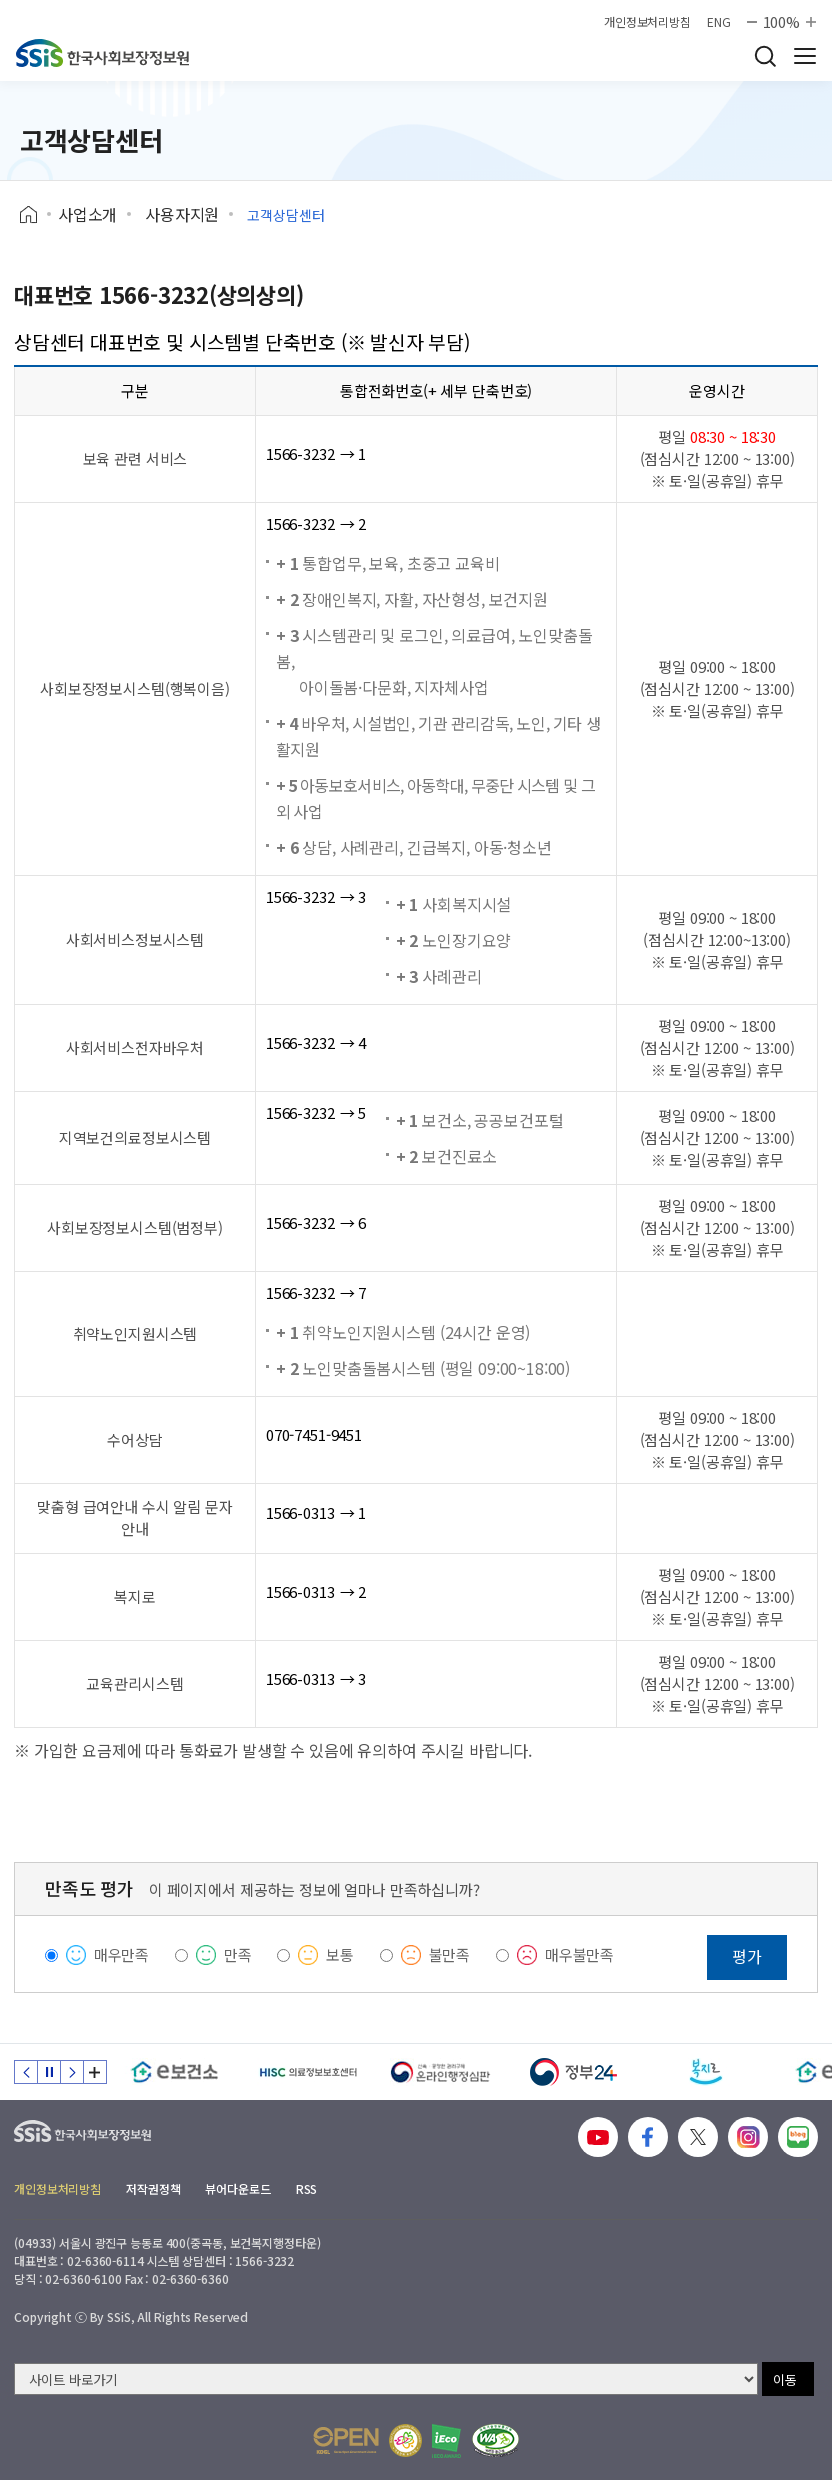 The image size is (832, 2480). What do you see at coordinates (87, 214) in the screenshot?
I see `사업소개` at bounding box center [87, 214].